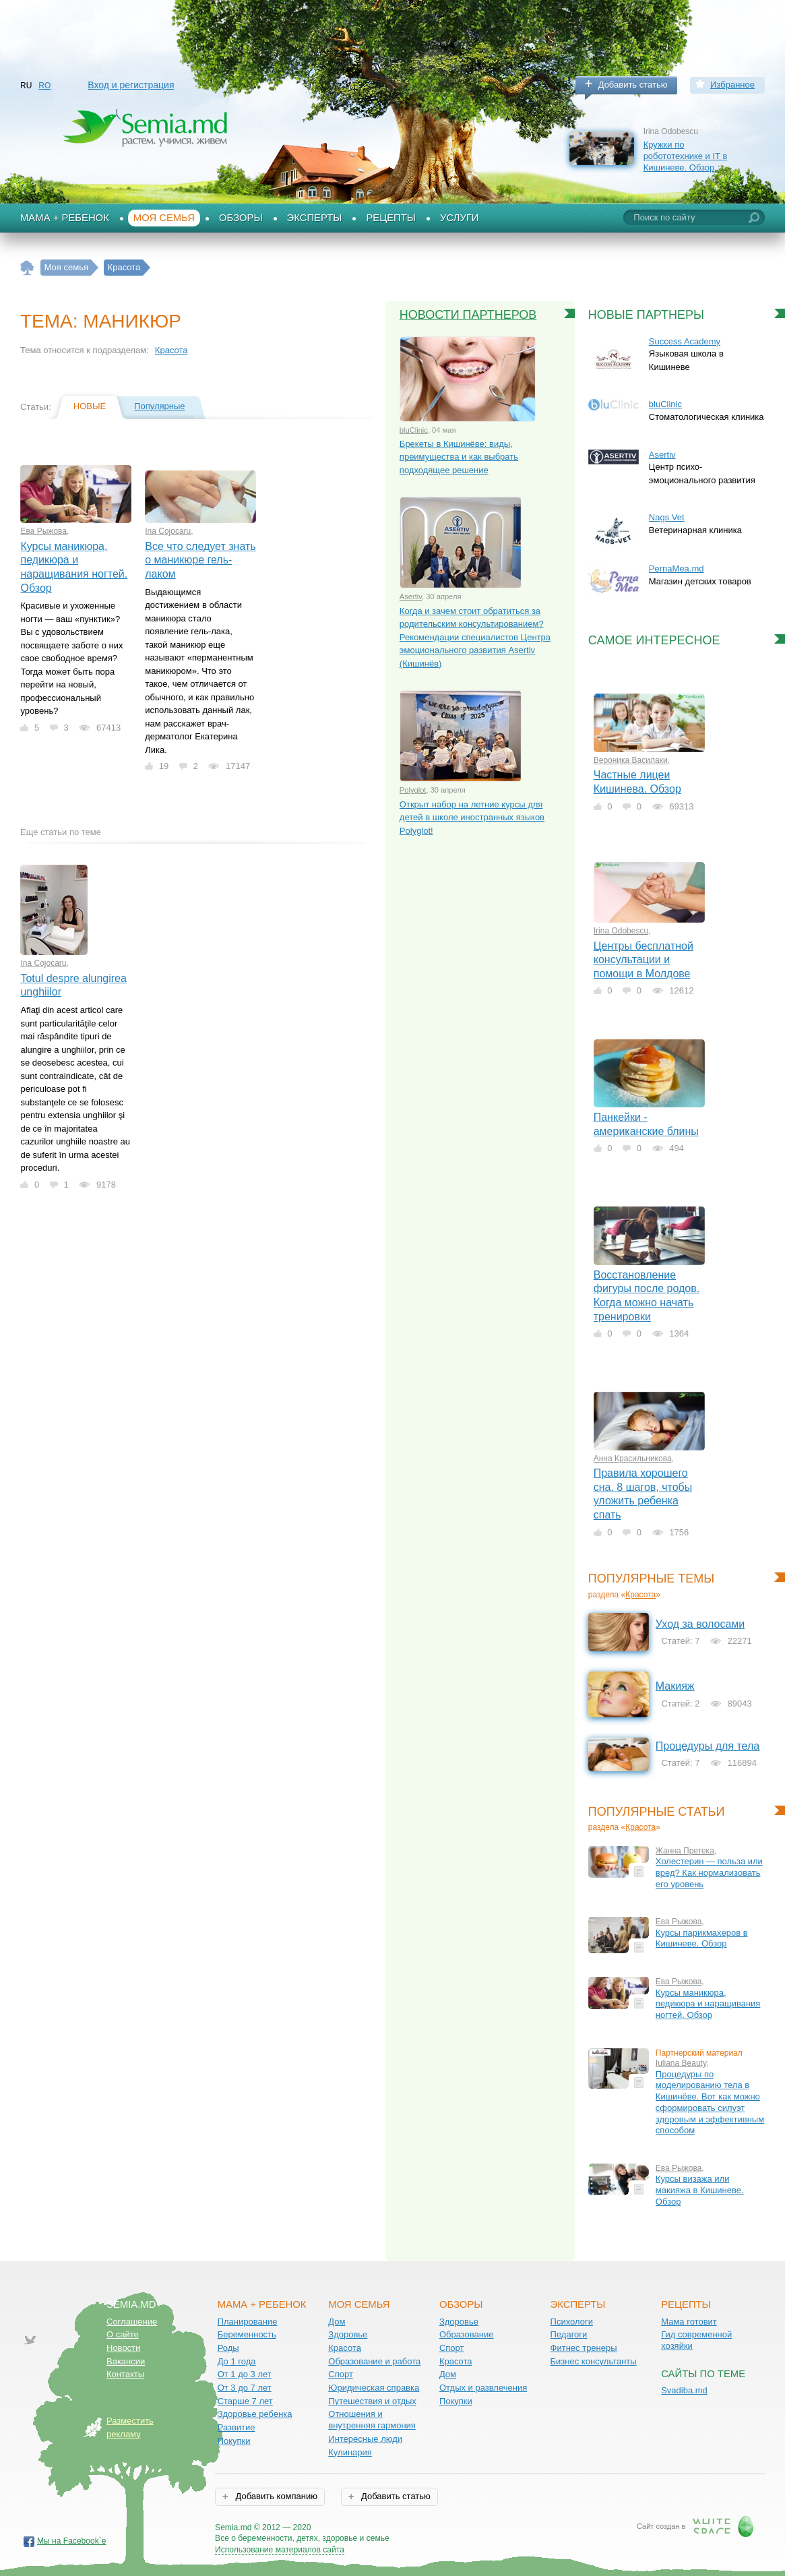  Describe the element at coordinates (245, 2374) in the screenshot. I see `От 1 до 3 лет` at that location.